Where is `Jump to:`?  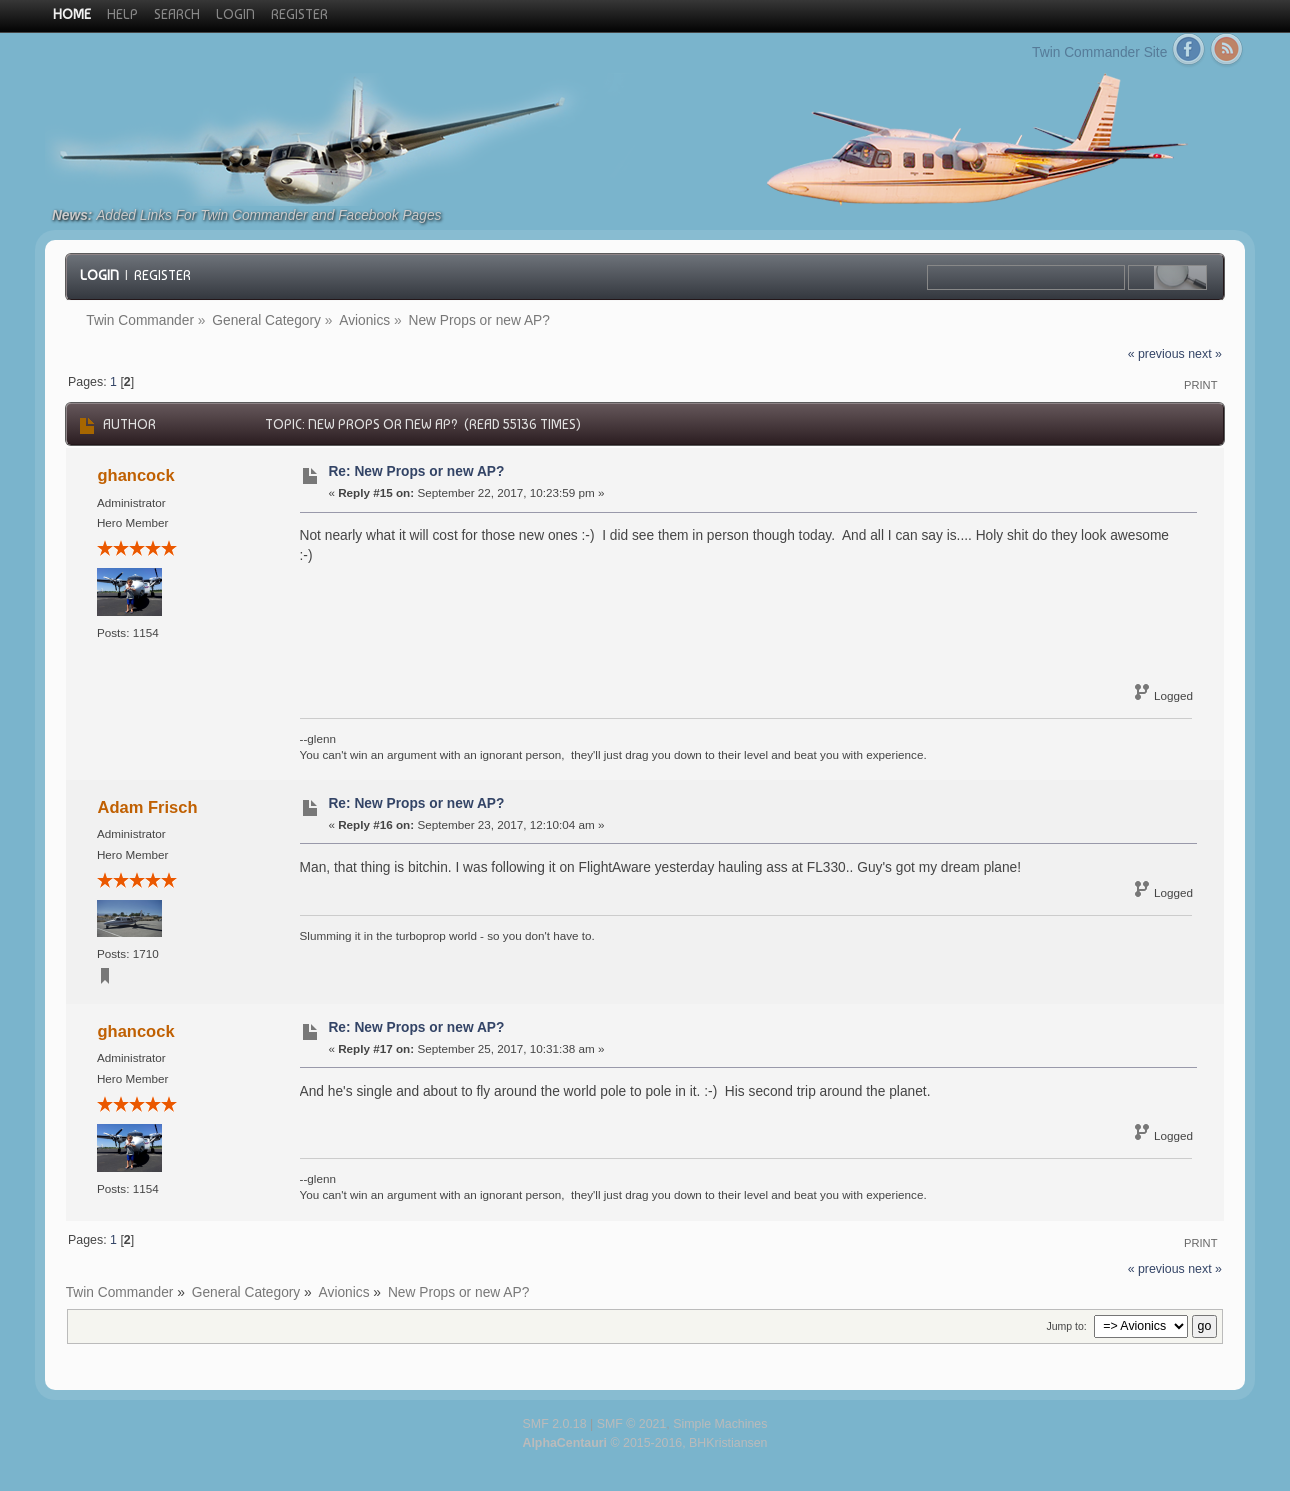
Jump to: is located at coordinates (1066, 1326).